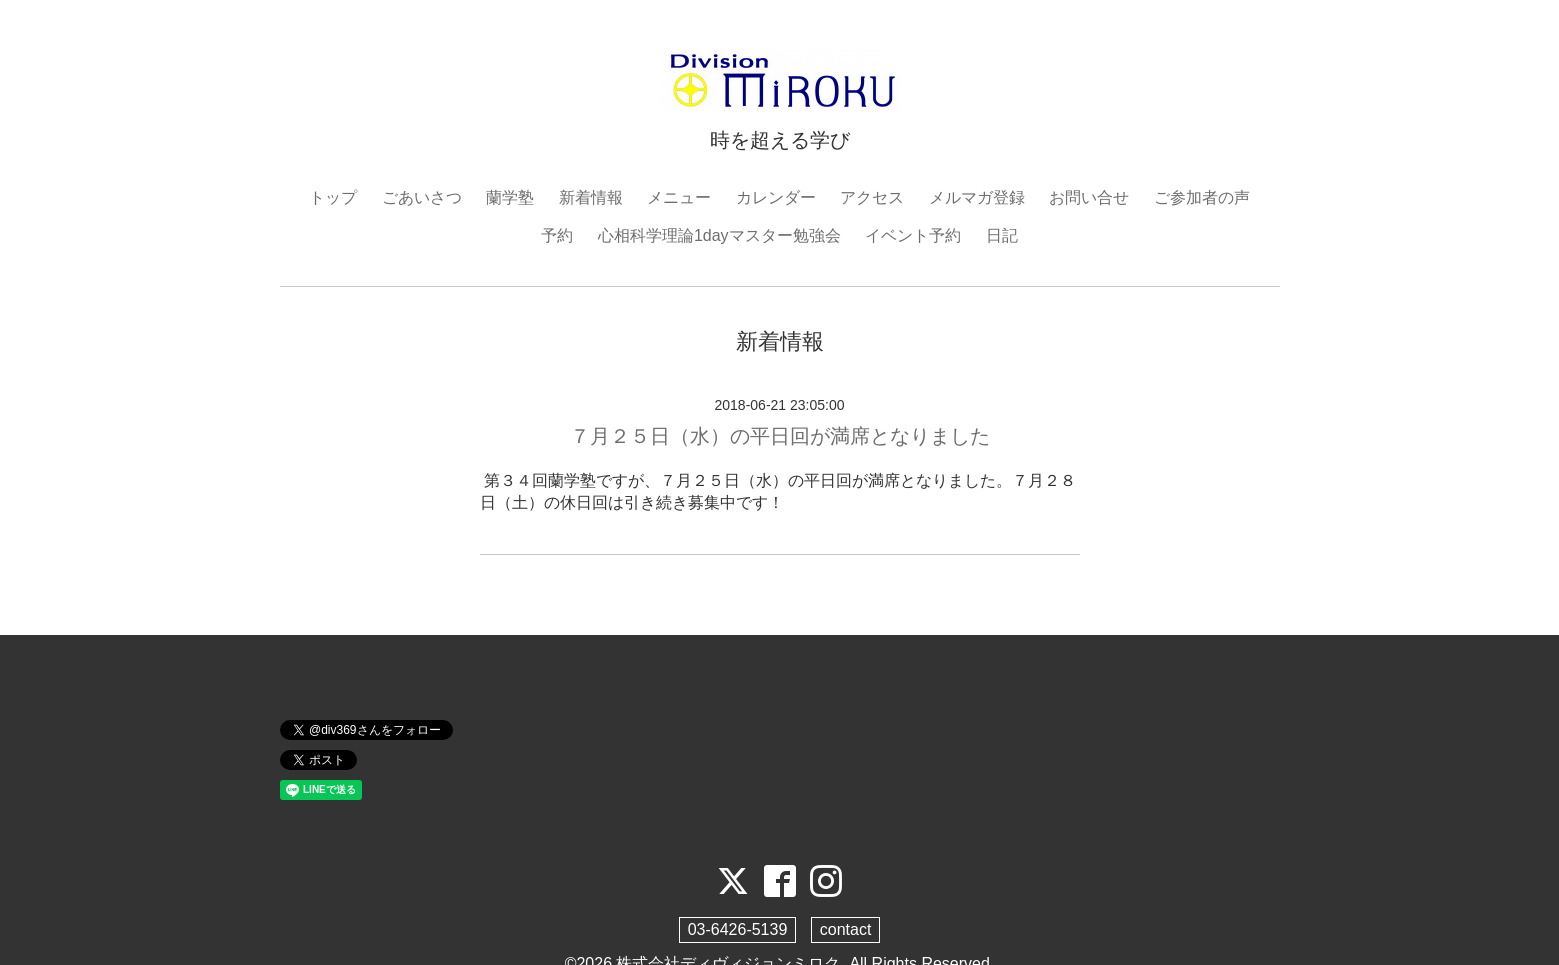  Describe the element at coordinates (557, 235) in the screenshot. I see `予約` at that location.